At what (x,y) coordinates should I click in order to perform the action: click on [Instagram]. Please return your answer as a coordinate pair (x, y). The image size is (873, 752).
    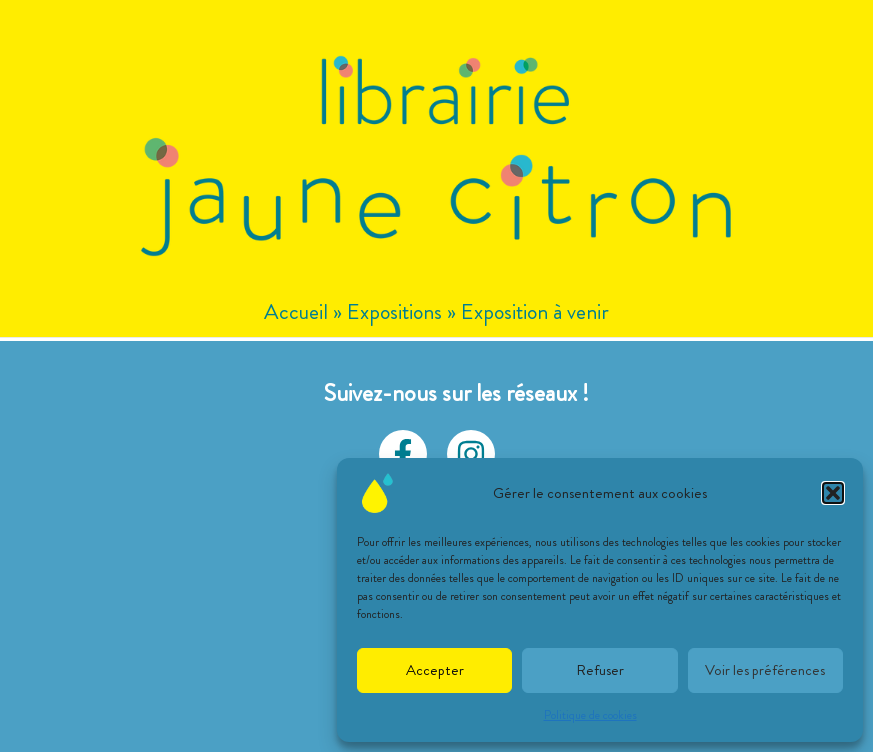
    Looking at the image, I should click on (471, 454).